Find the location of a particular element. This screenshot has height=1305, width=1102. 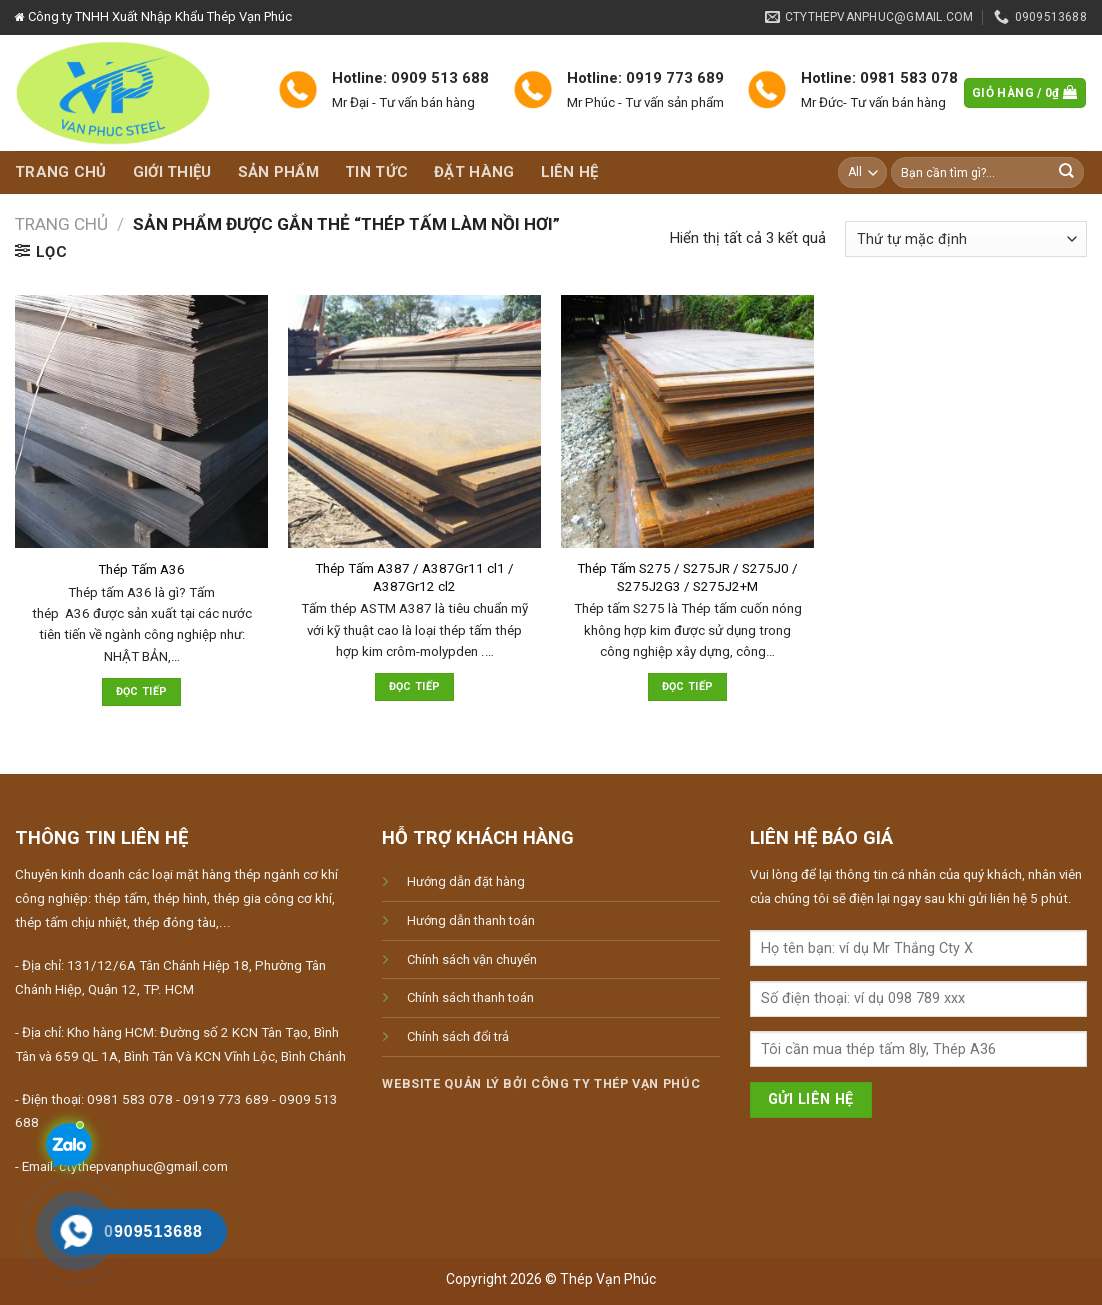

[Đơn hàng của cửa hàng] is located at coordinates (966, 239).